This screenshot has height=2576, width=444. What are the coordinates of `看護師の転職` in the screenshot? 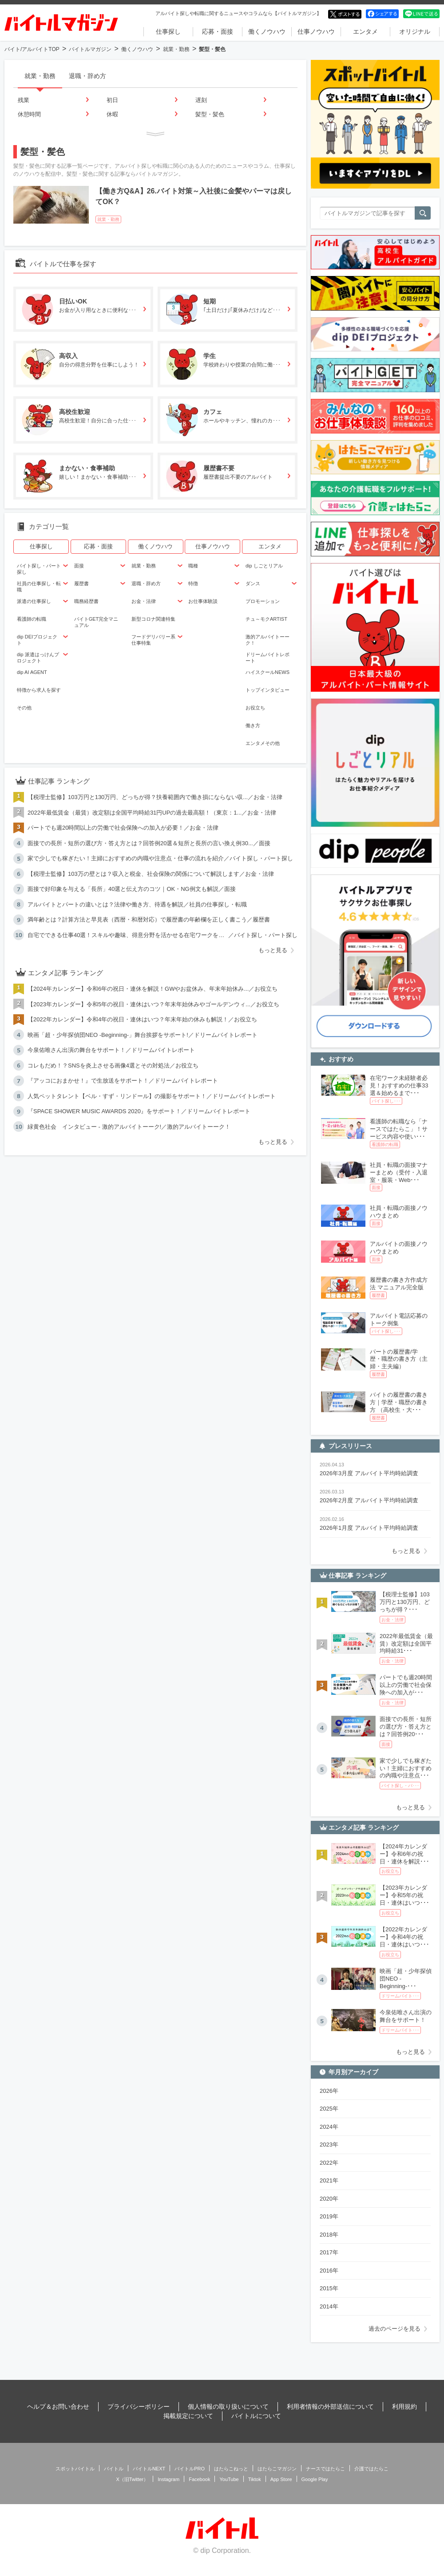 It's located at (31, 619).